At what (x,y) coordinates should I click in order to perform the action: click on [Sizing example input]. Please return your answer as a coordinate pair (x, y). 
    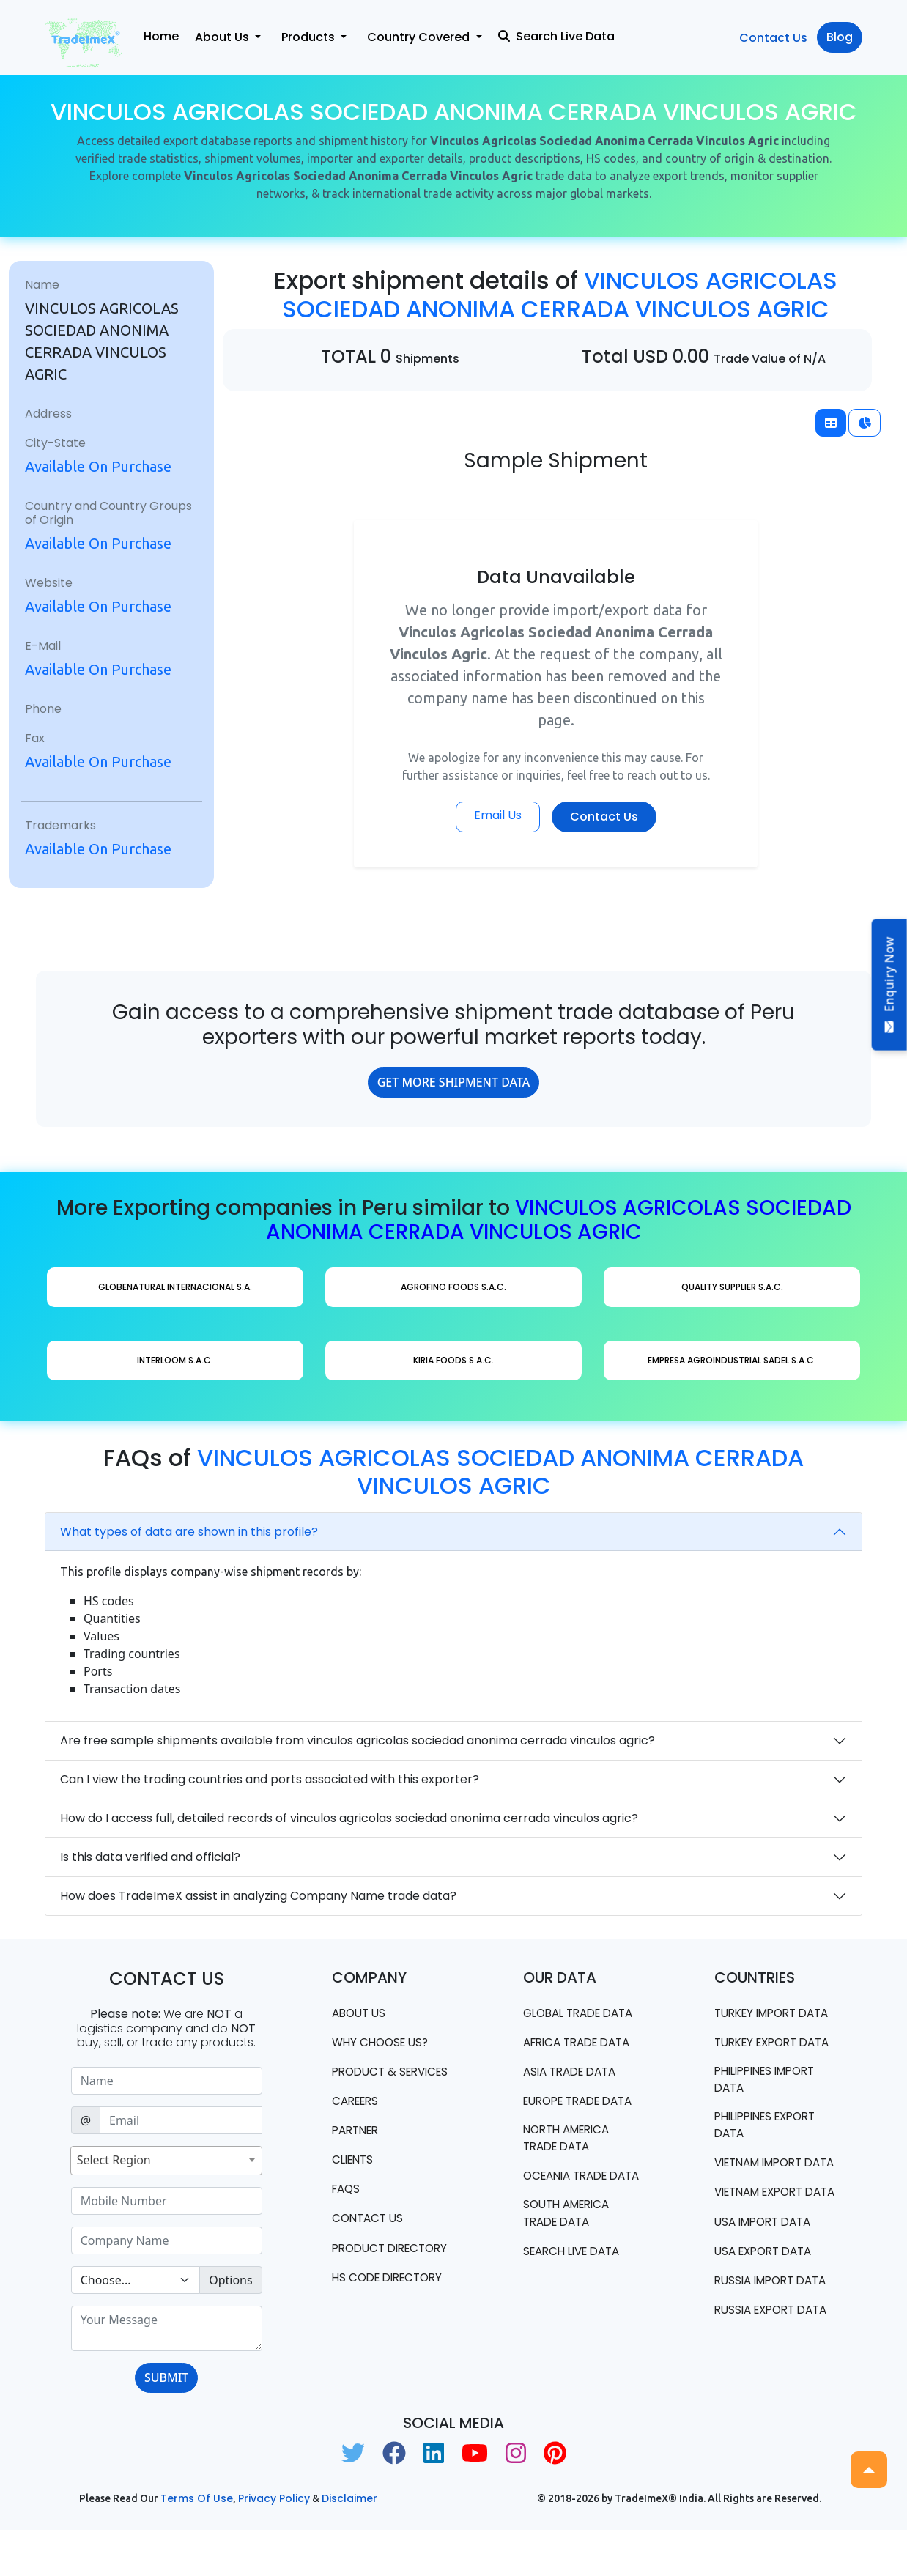
    Looking at the image, I should click on (166, 2081).